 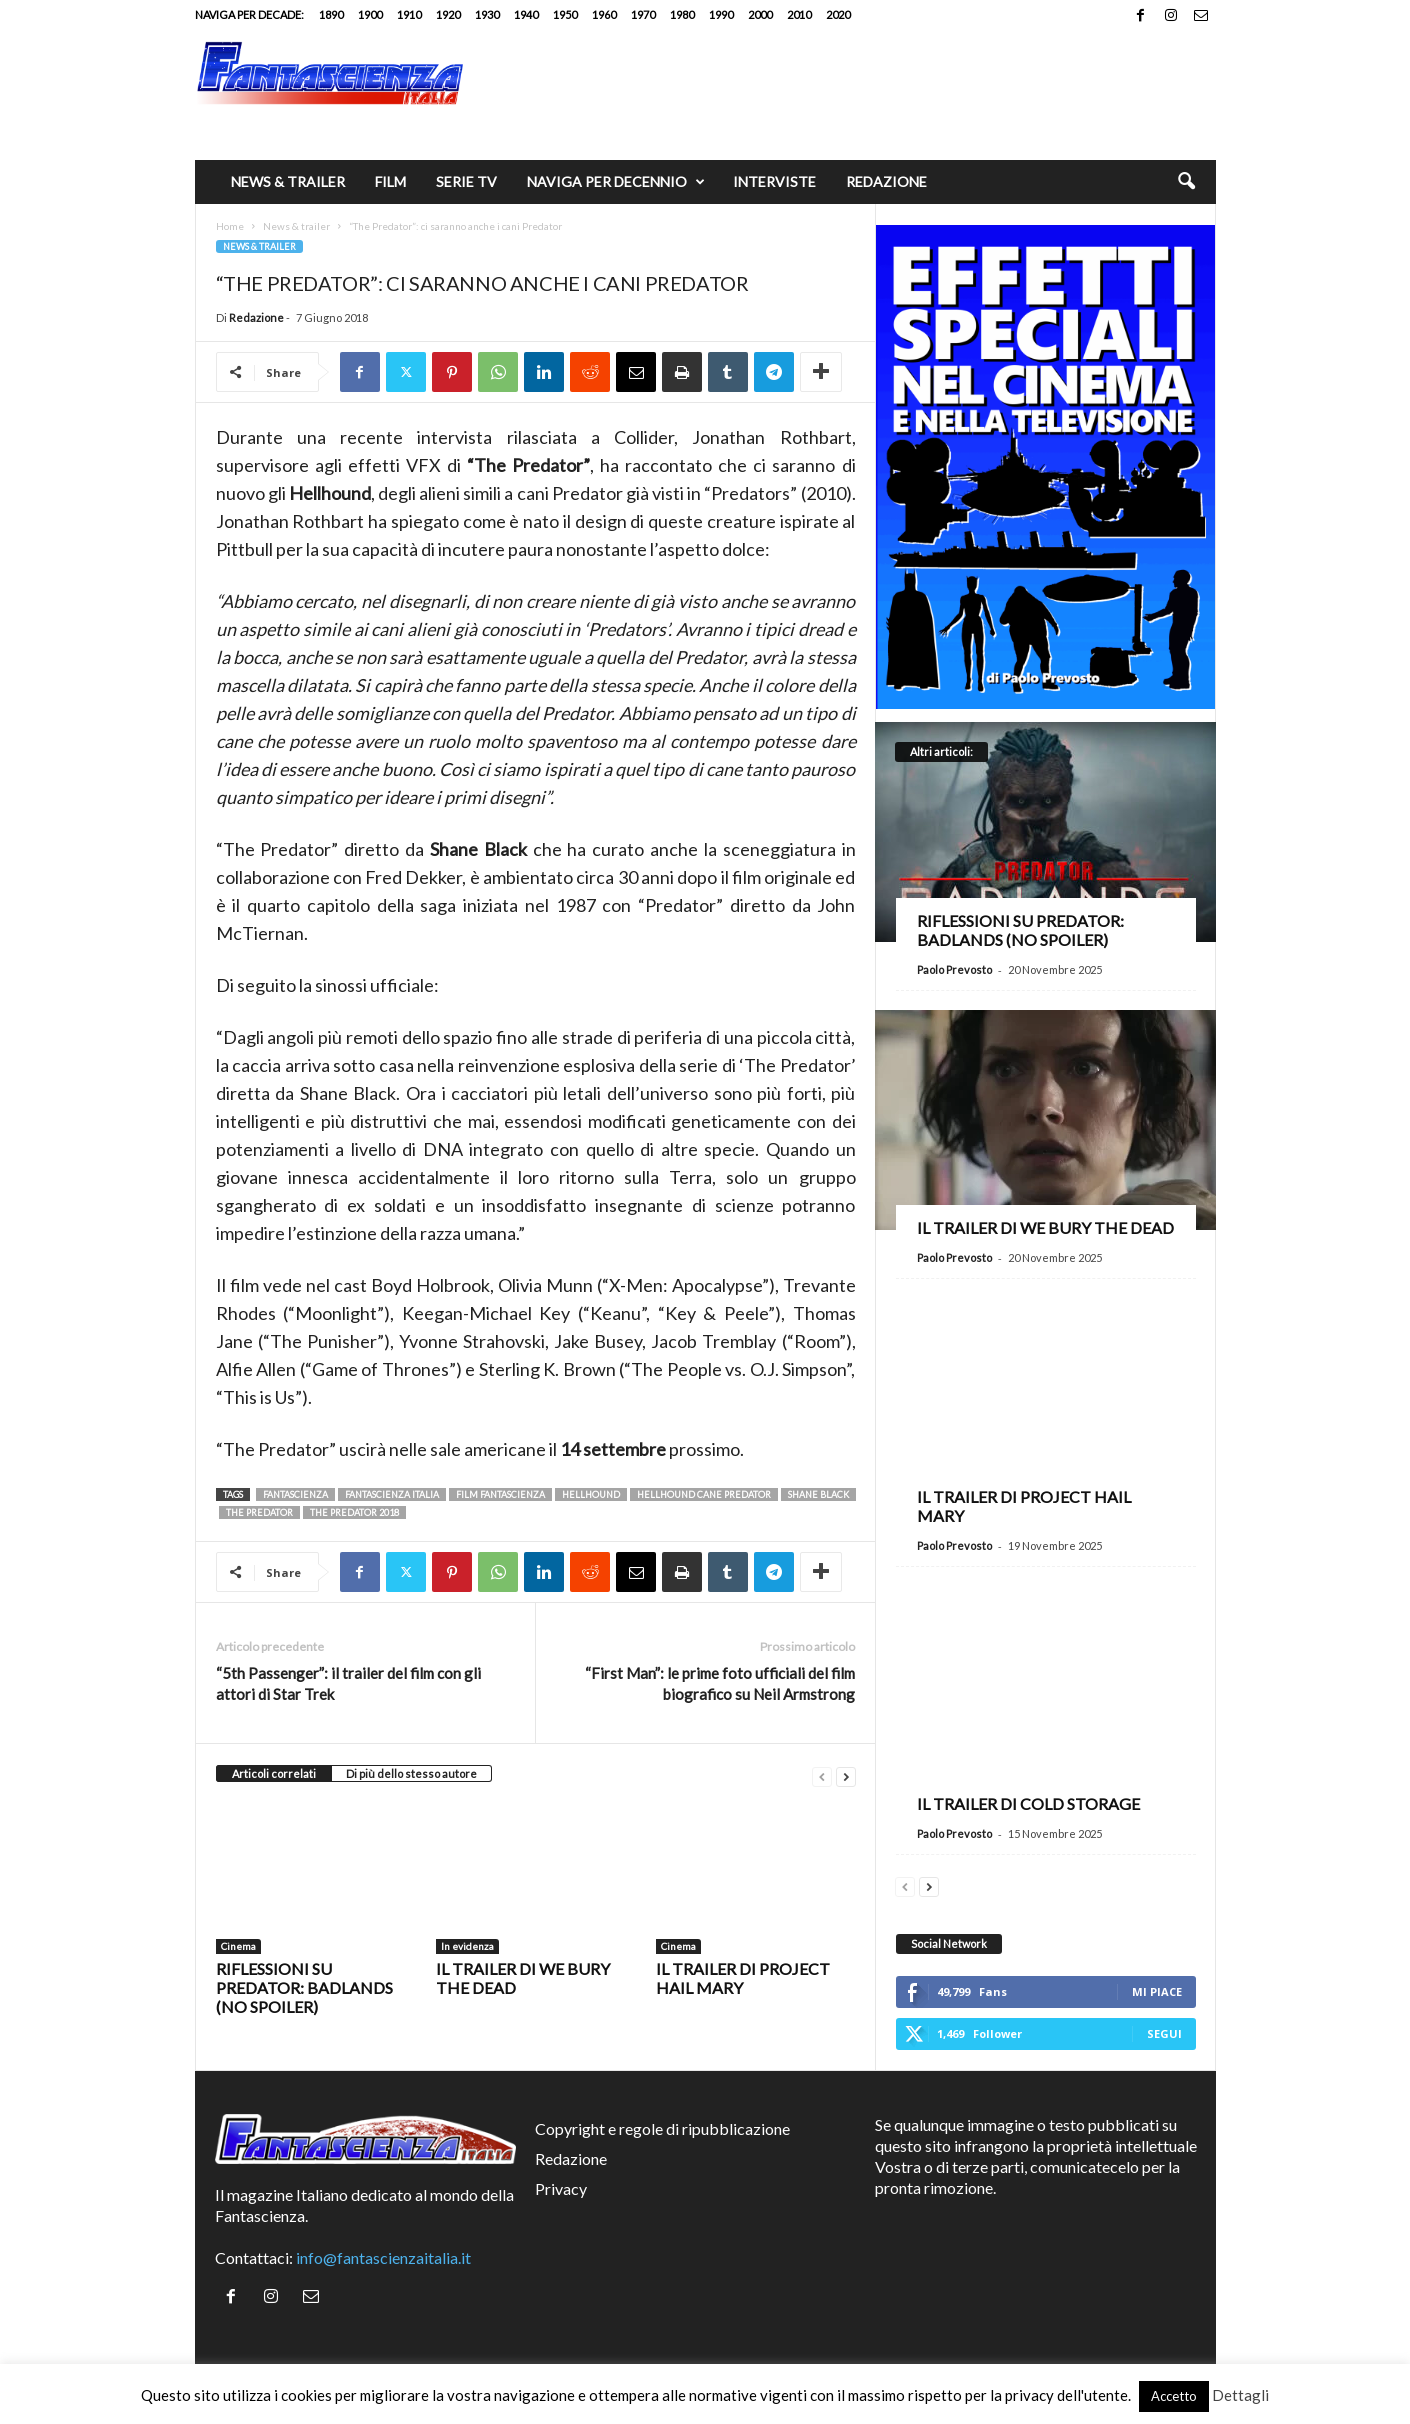 I want to click on Articoli correlati, so click(x=274, y=1773).